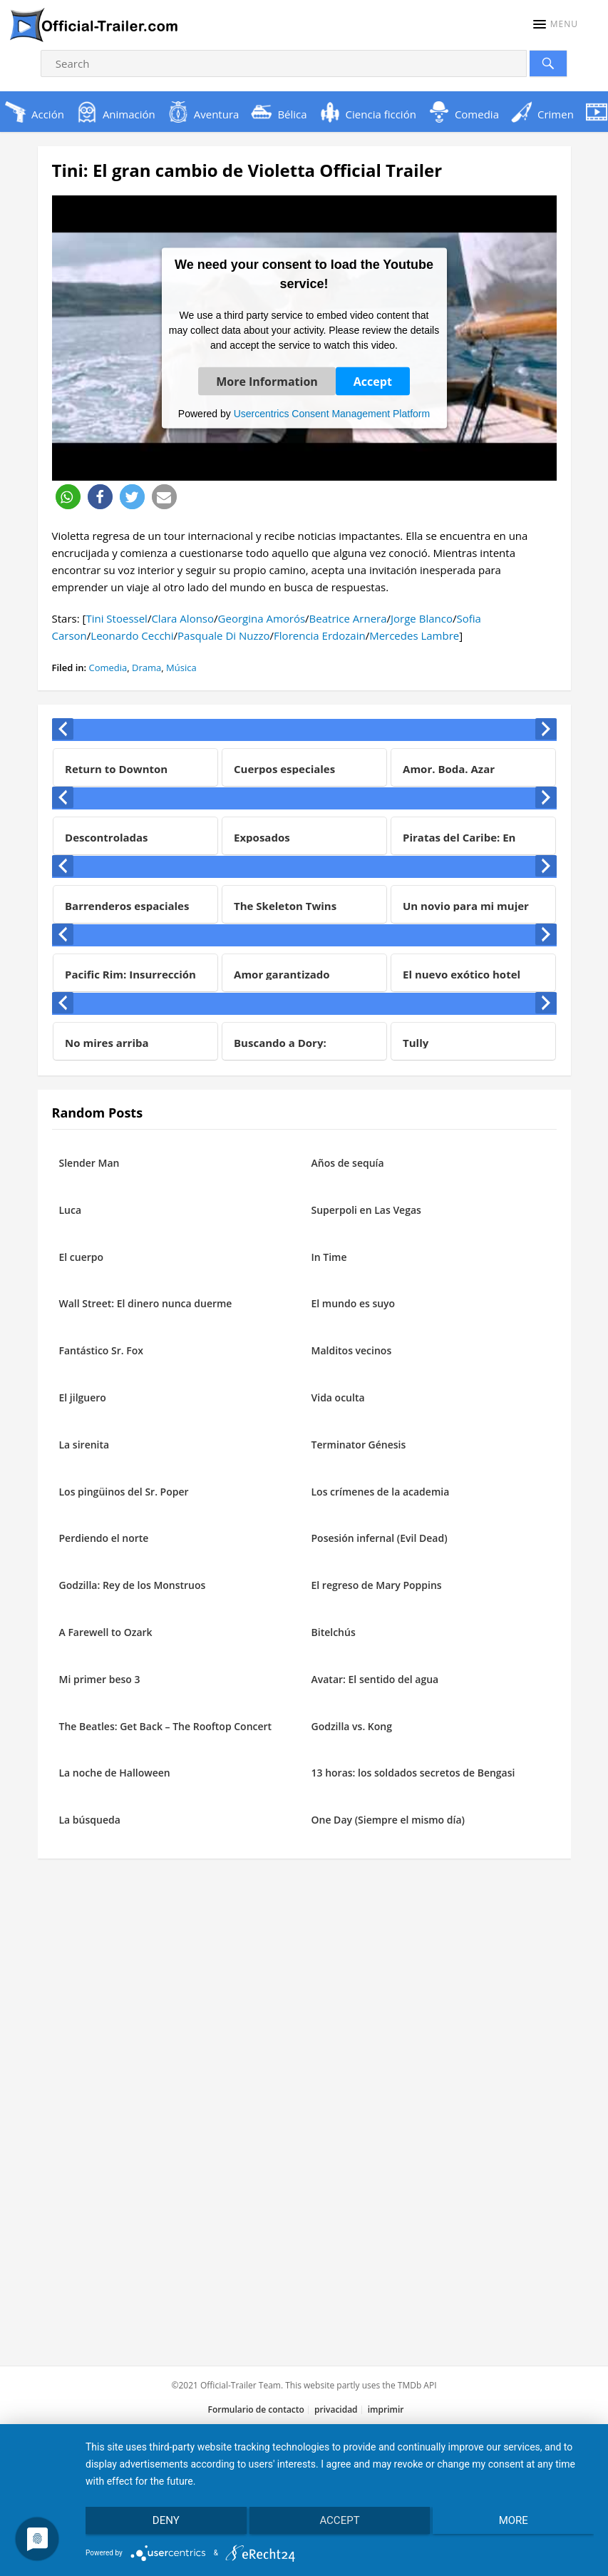 The height and width of the screenshot is (2576, 608). I want to click on Deny, so click(161, 2524).